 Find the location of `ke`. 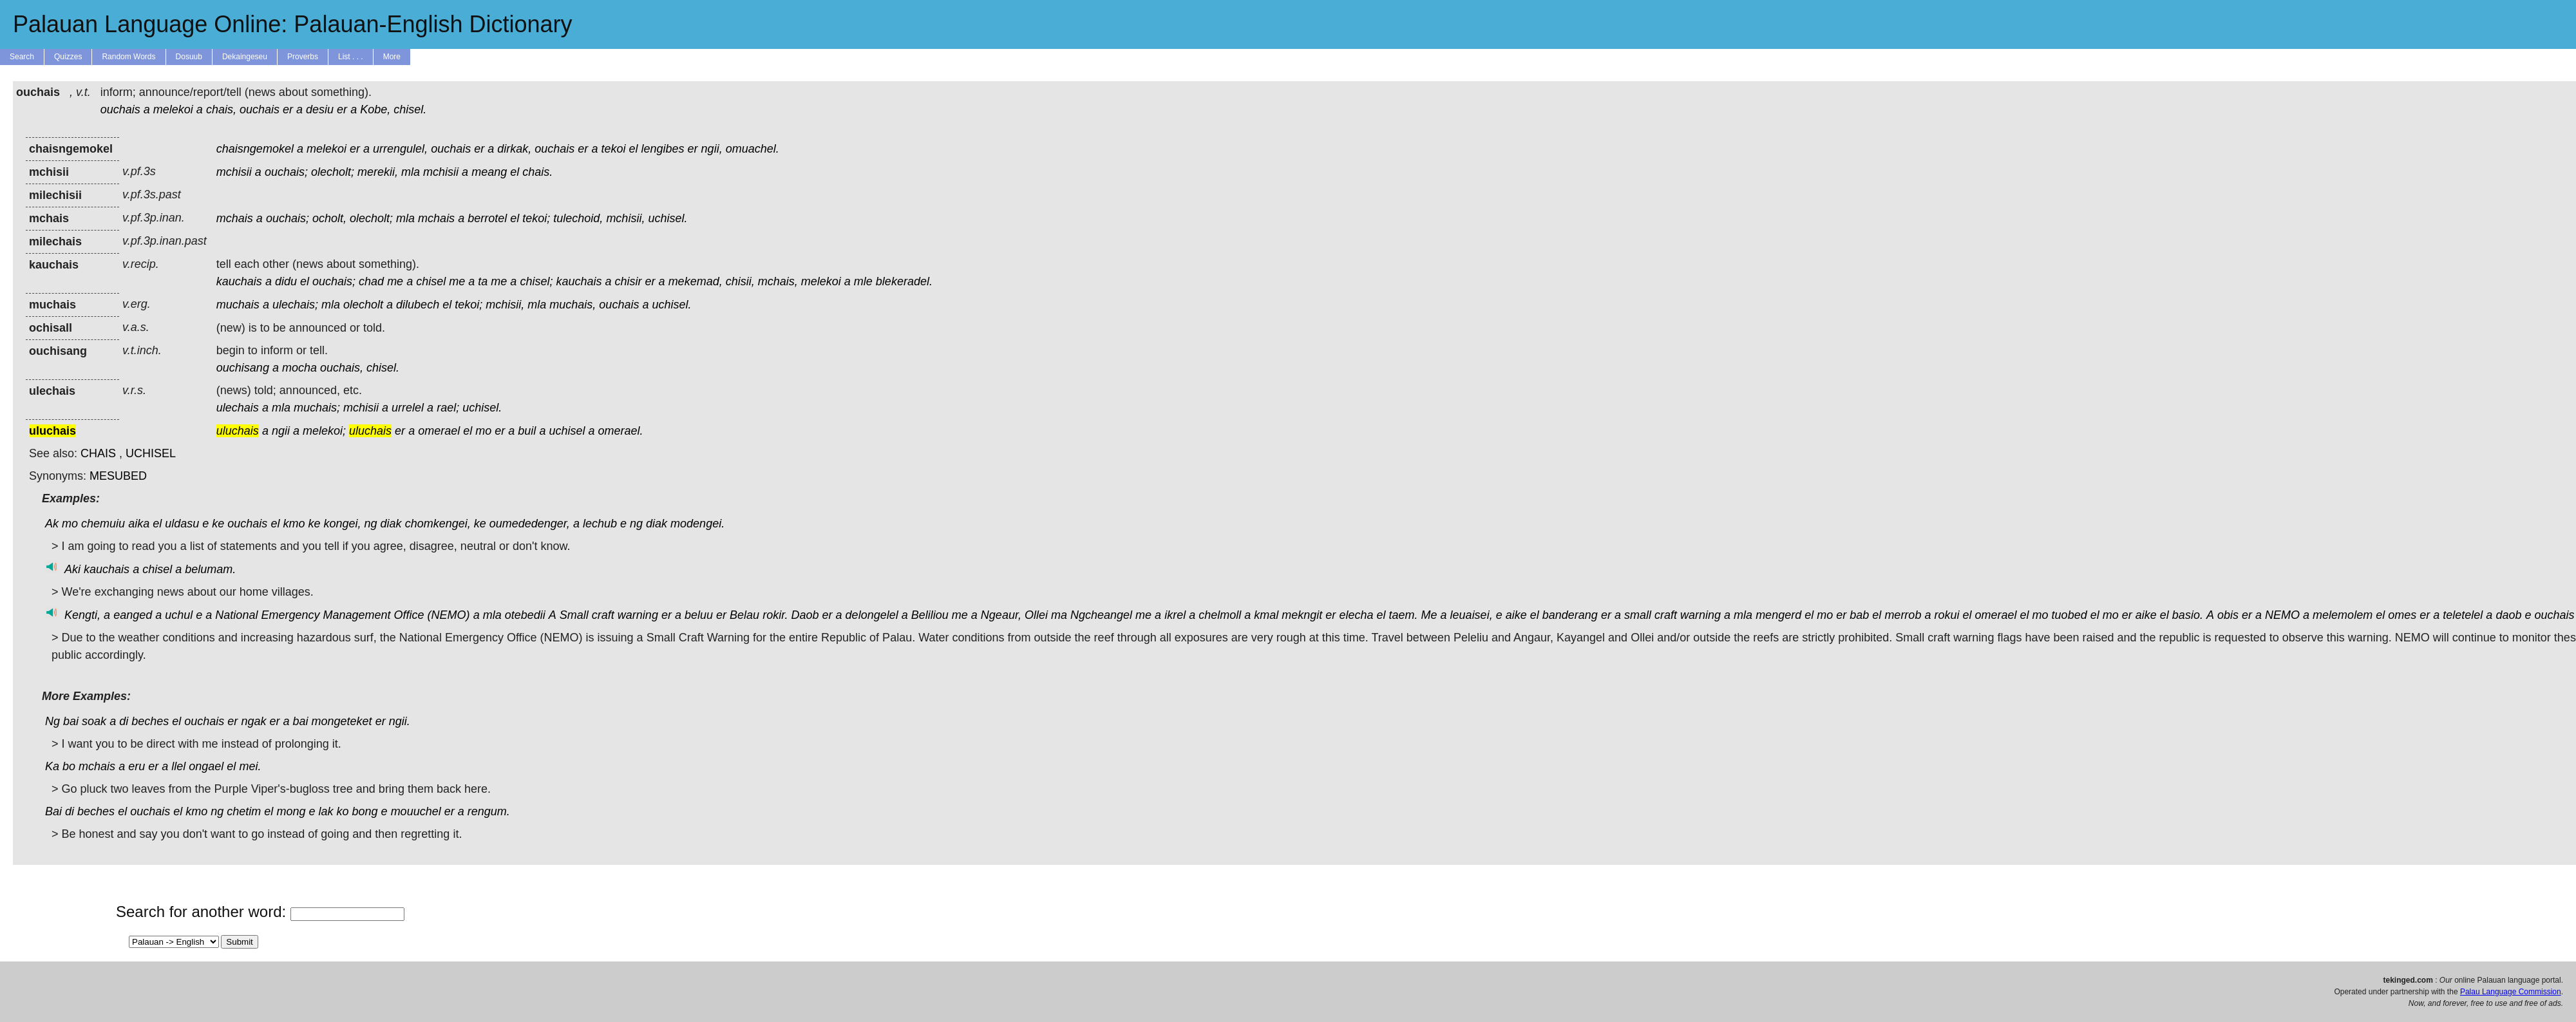

ke is located at coordinates (218, 523).